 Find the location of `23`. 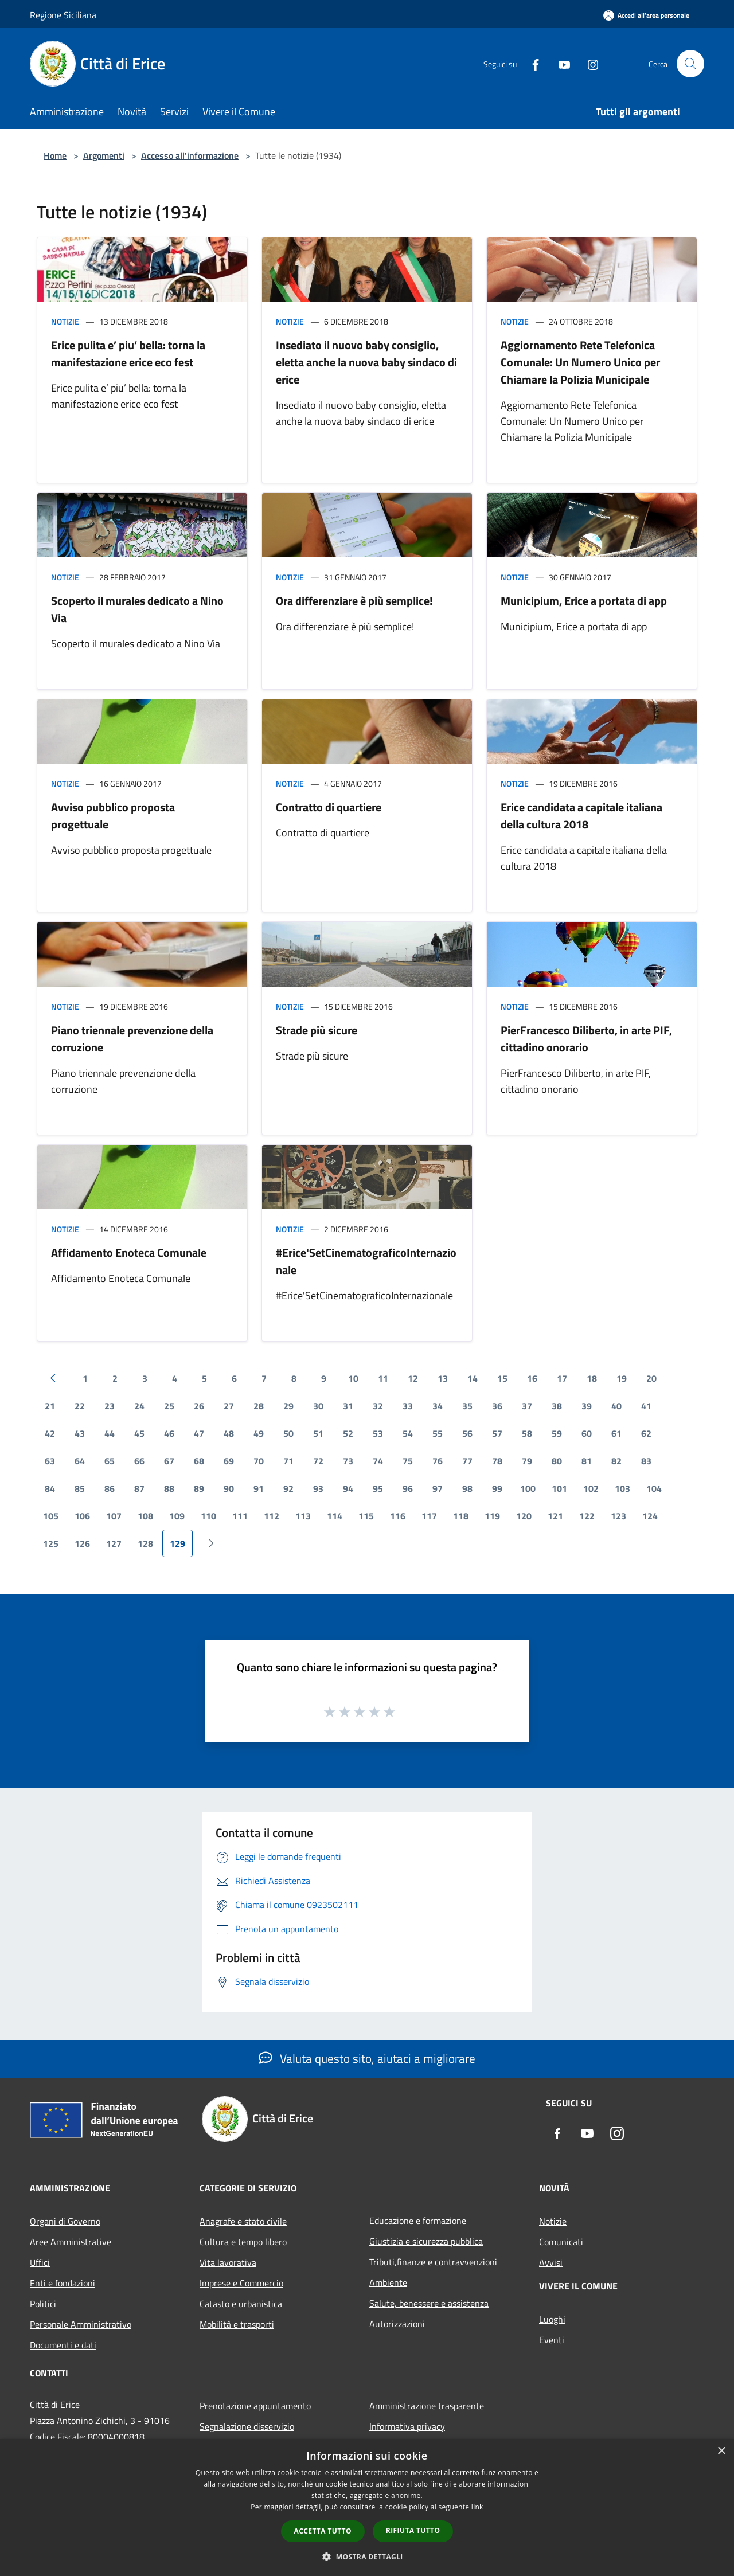

23 is located at coordinates (109, 1406).